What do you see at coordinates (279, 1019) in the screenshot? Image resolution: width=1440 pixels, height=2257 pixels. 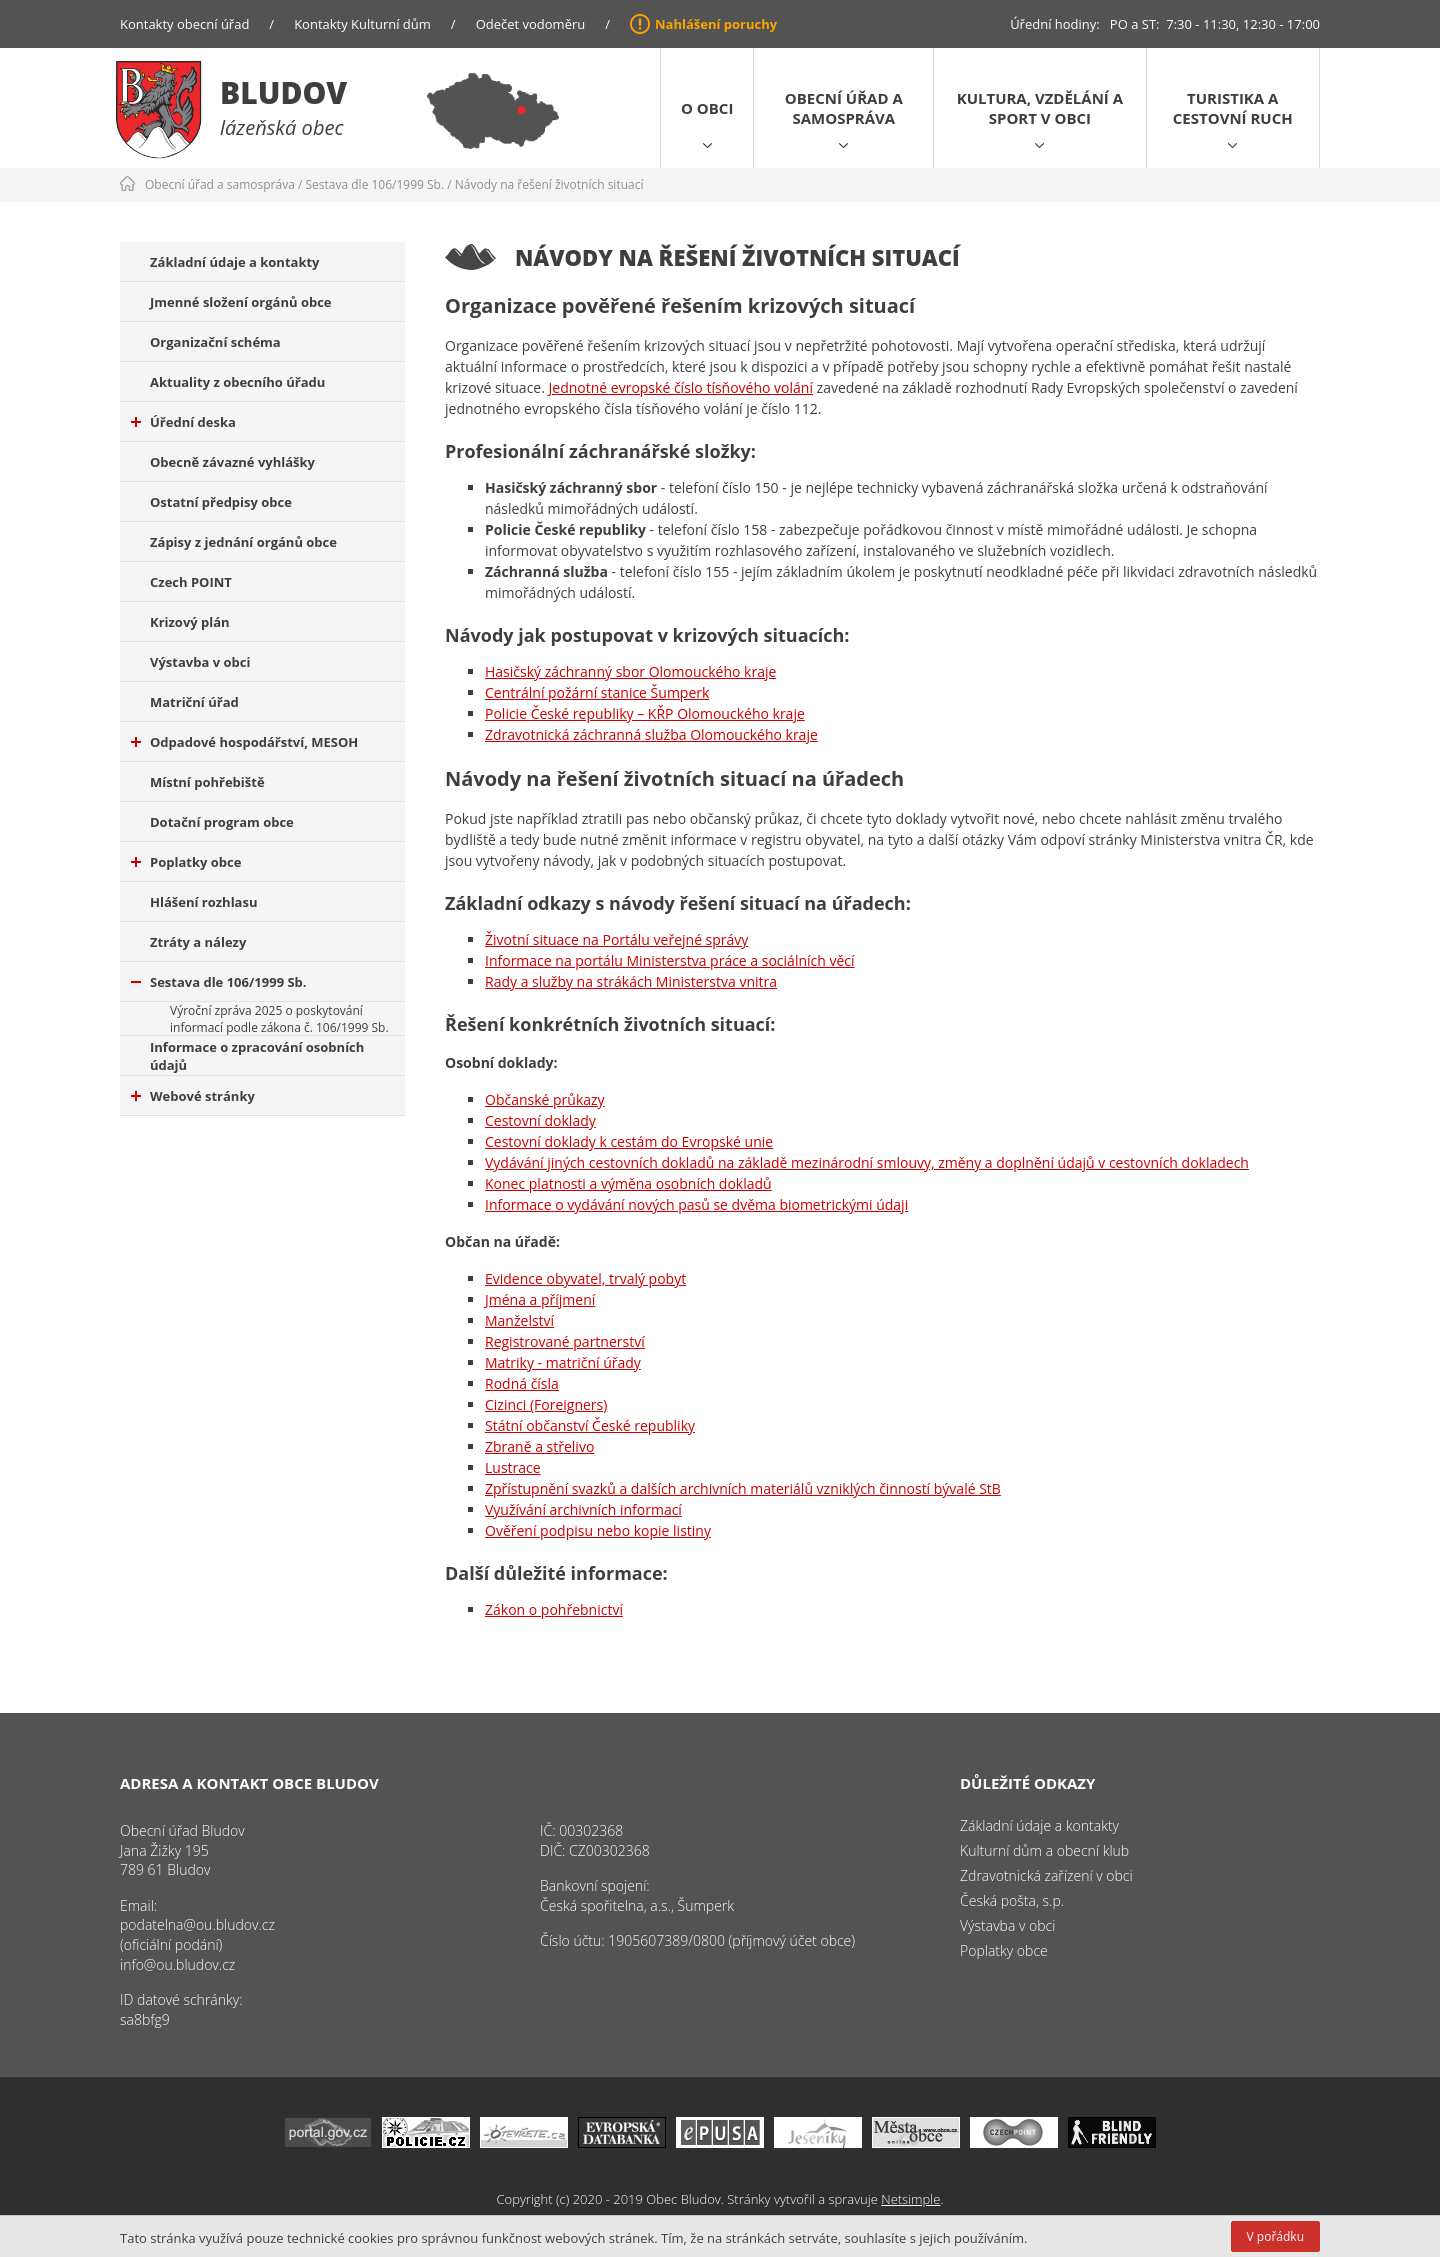 I see `Výroční zpráva 2025 o poskytování informací podle zákona č. 106/1999 Sb.` at bounding box center [279, 1019].